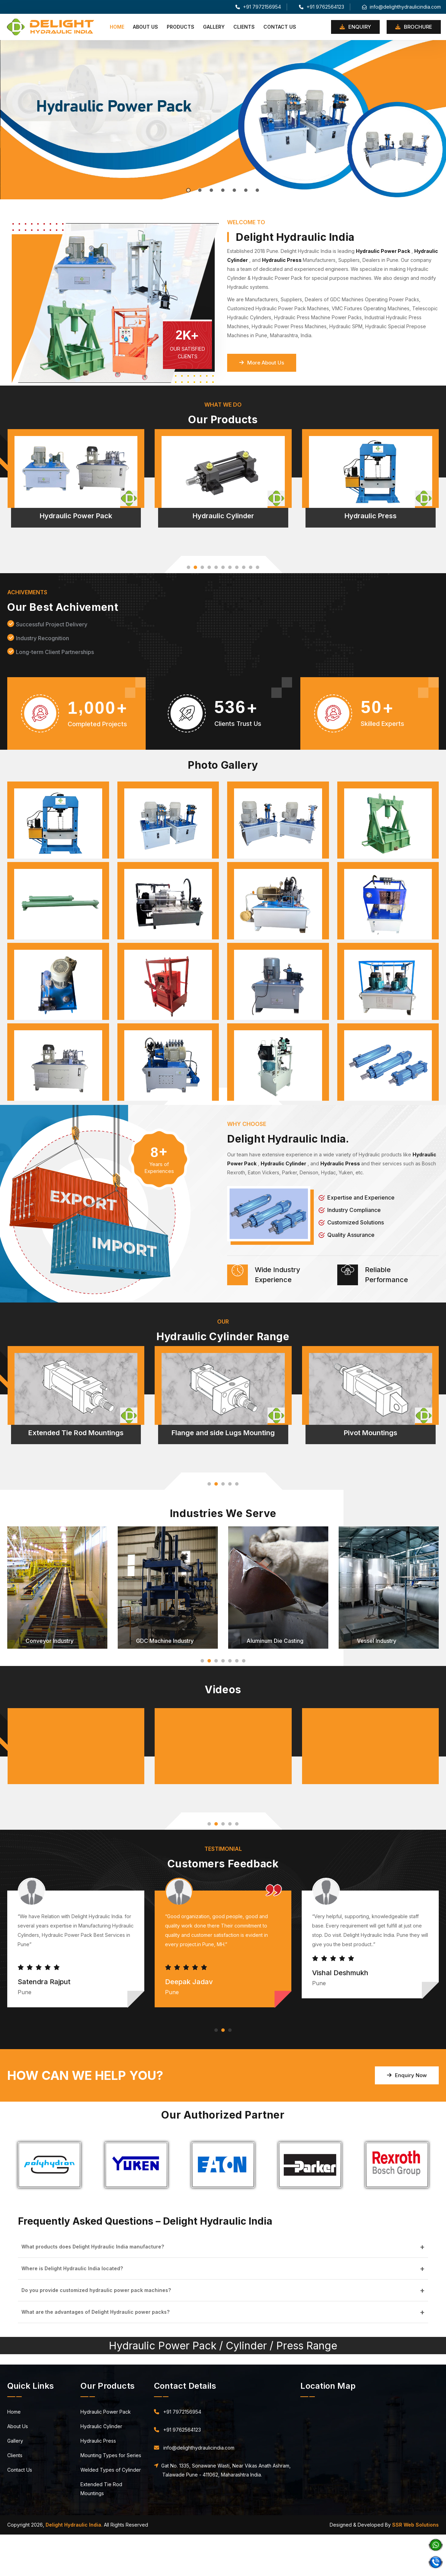  Describe the element at coordinates (223, 516) in the screenshot. I see `Hydraulic Cylinder` at that location.